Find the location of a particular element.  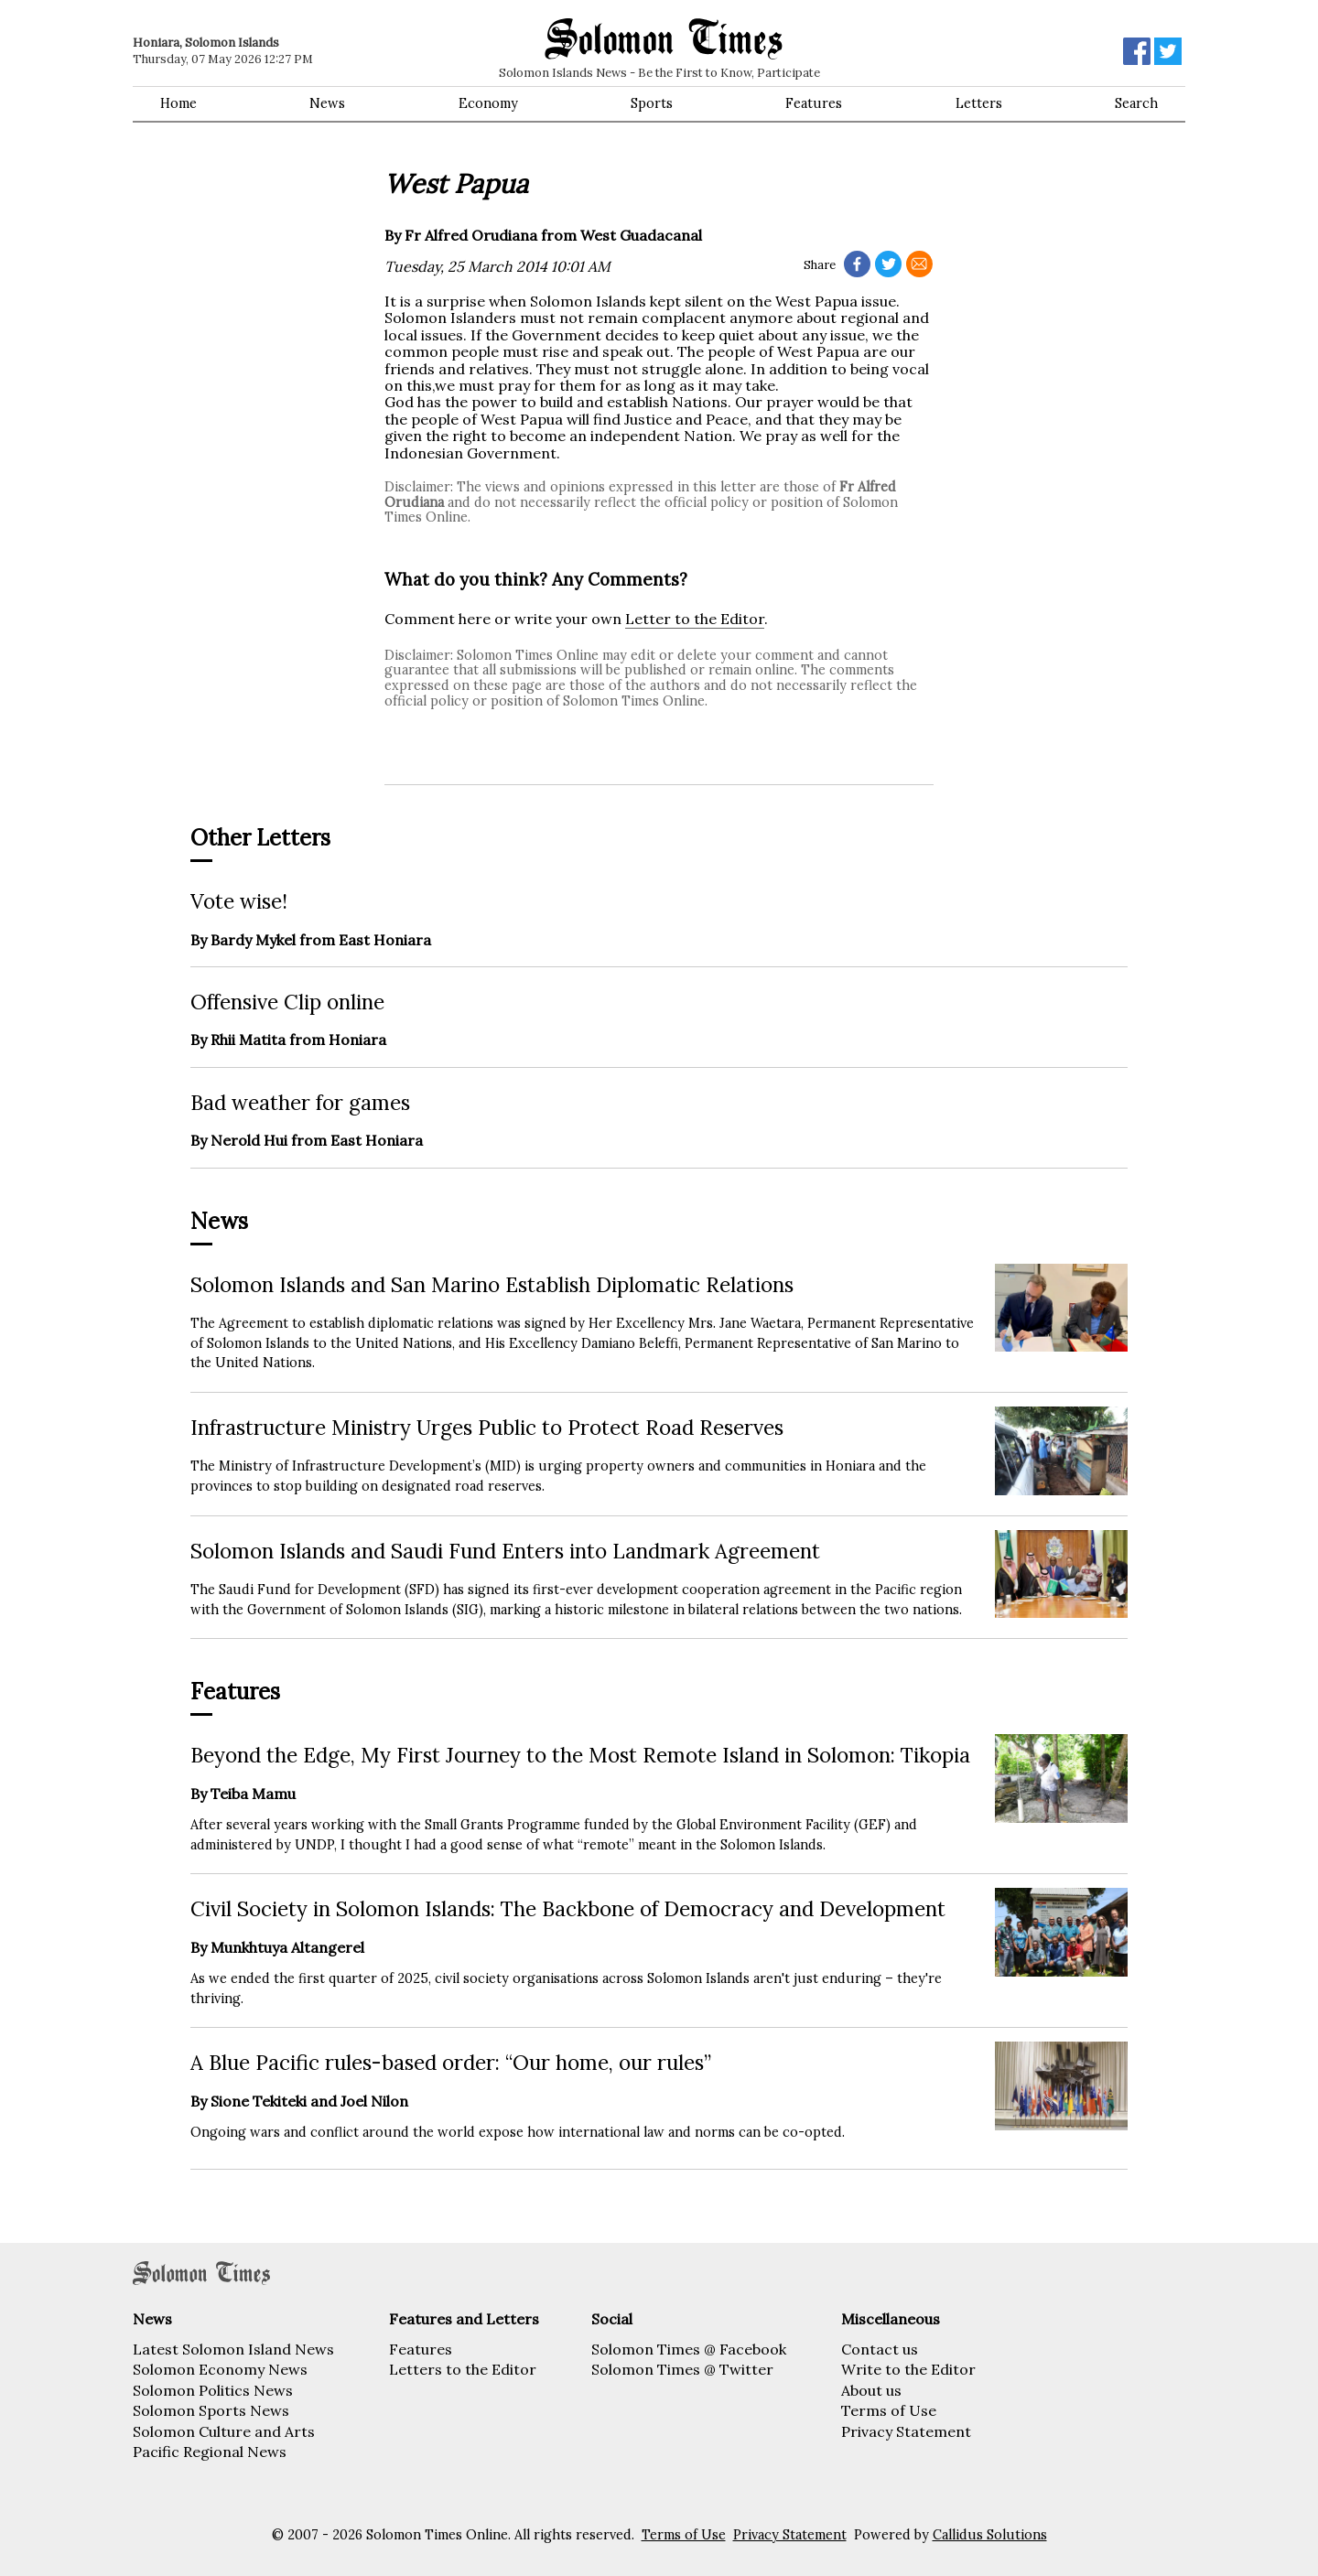

Privacy Statement is located at coordinates (906, 2431).